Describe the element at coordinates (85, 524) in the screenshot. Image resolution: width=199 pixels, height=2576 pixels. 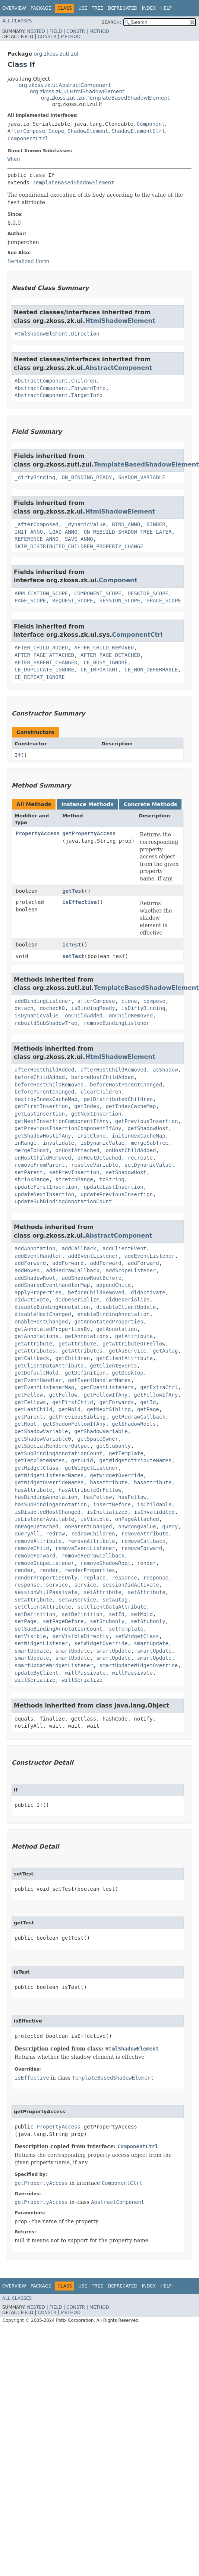
I see `_dynamicValue` at that location.